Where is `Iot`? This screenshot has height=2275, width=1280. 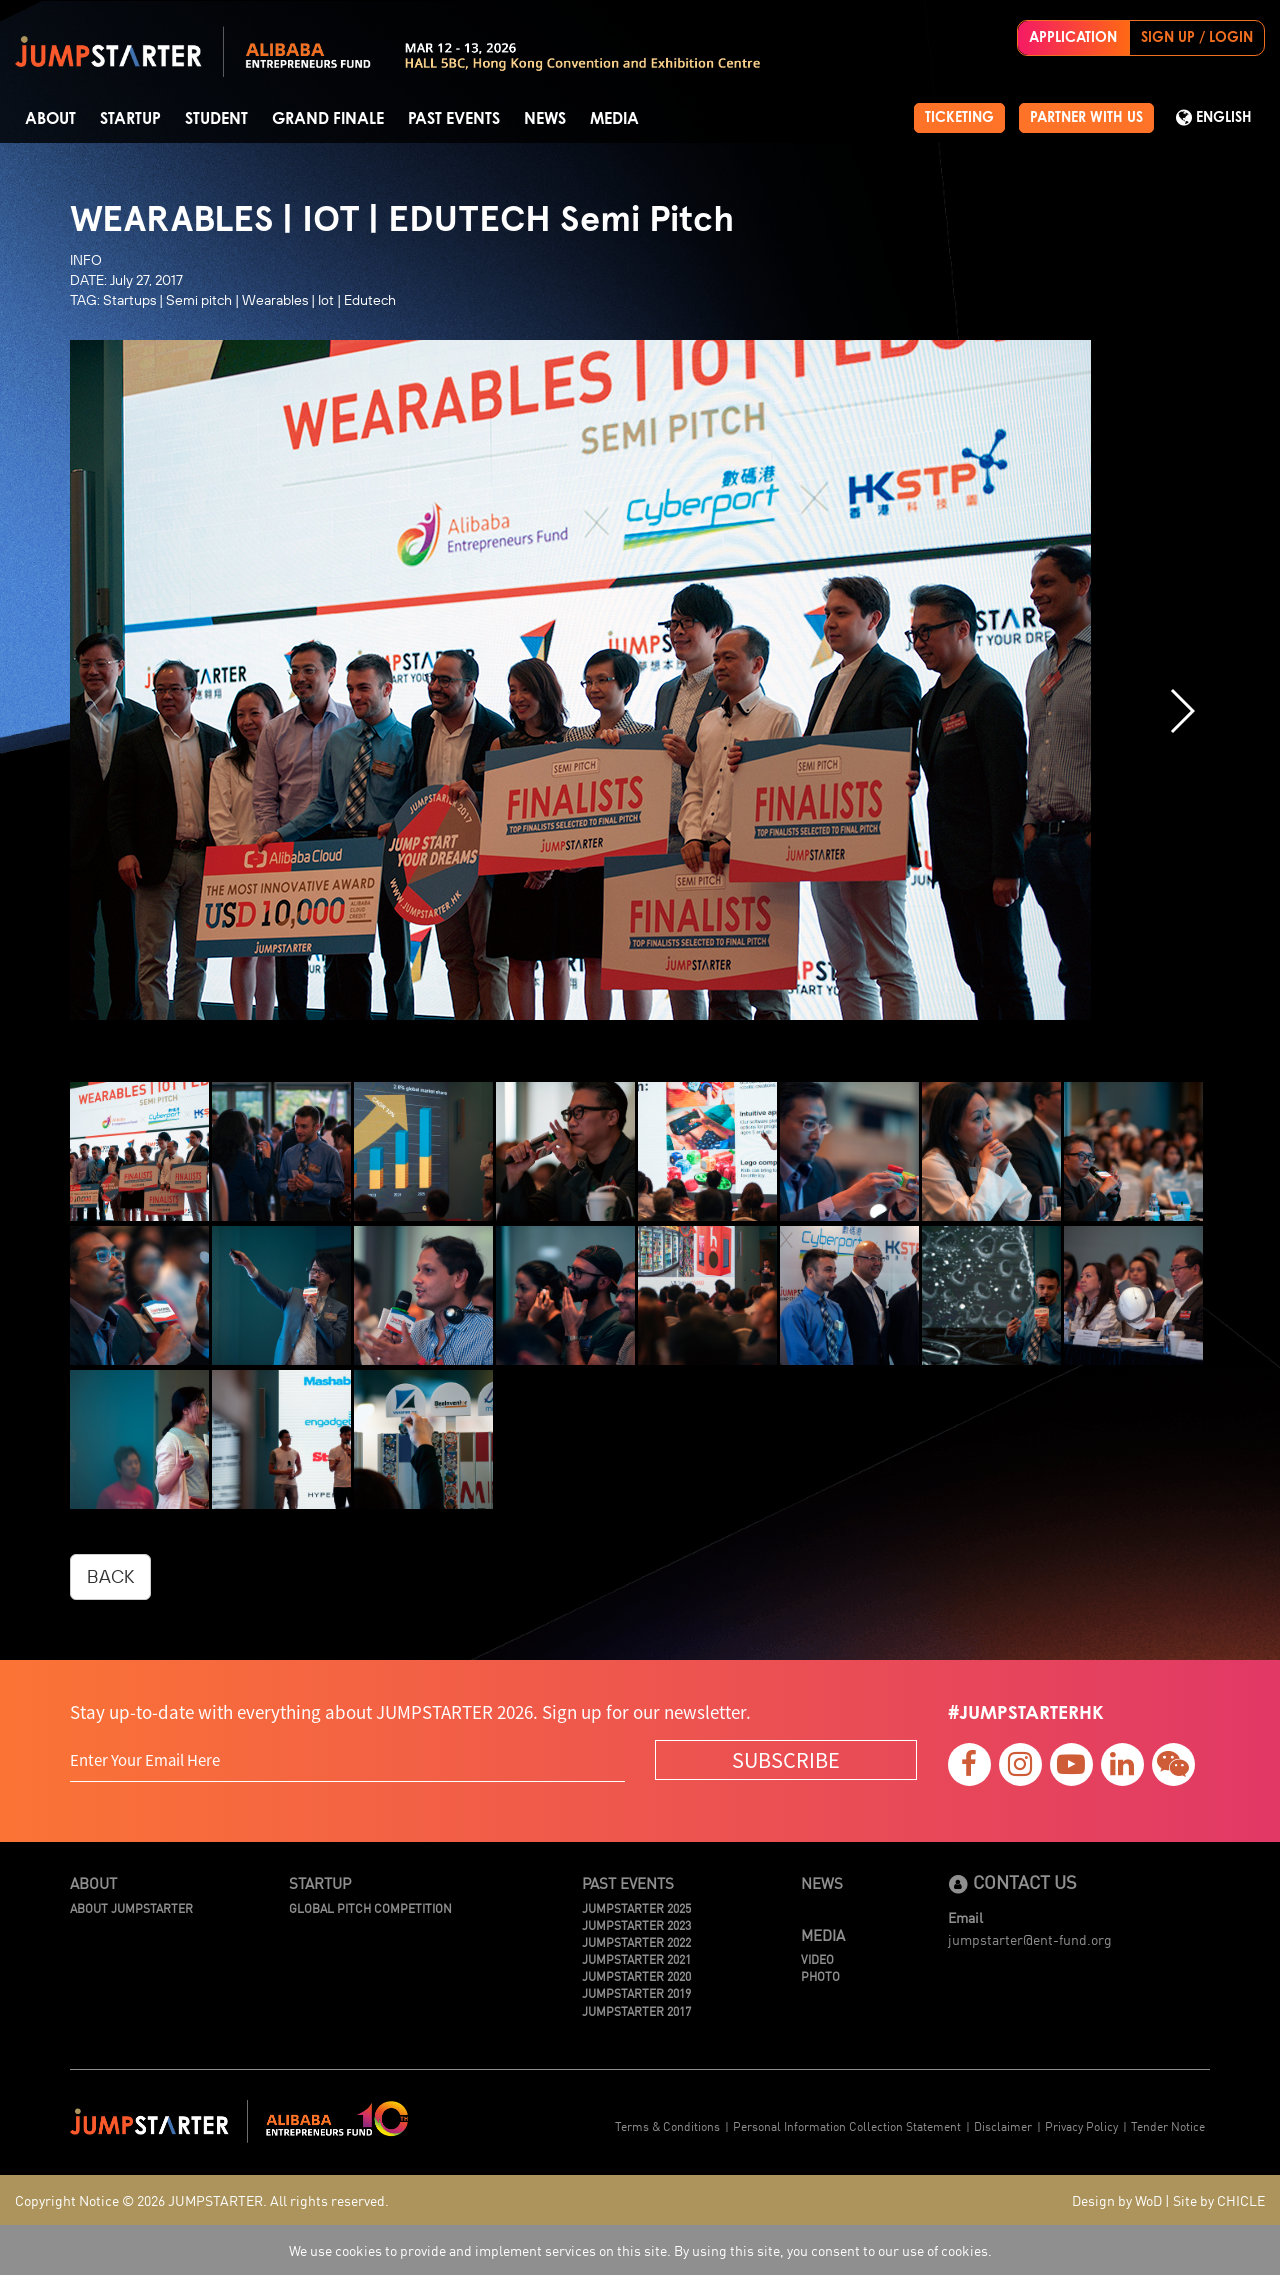 Iot is located at coordinates (326, 300).